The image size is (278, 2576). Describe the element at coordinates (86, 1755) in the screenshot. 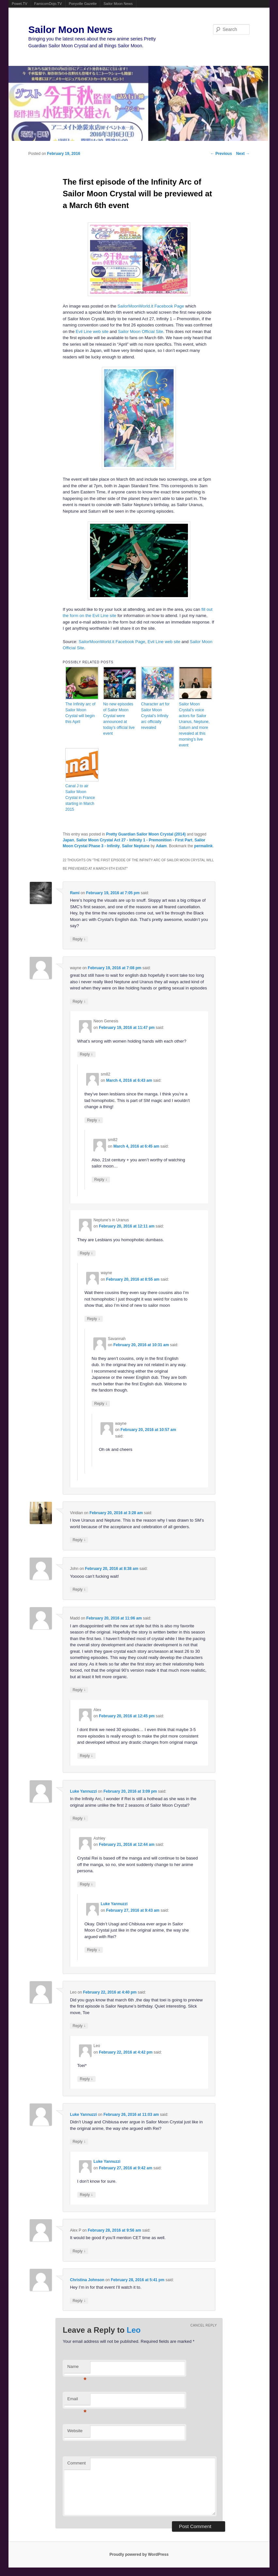

I see `Reply [Reply to Alex]` at that location.